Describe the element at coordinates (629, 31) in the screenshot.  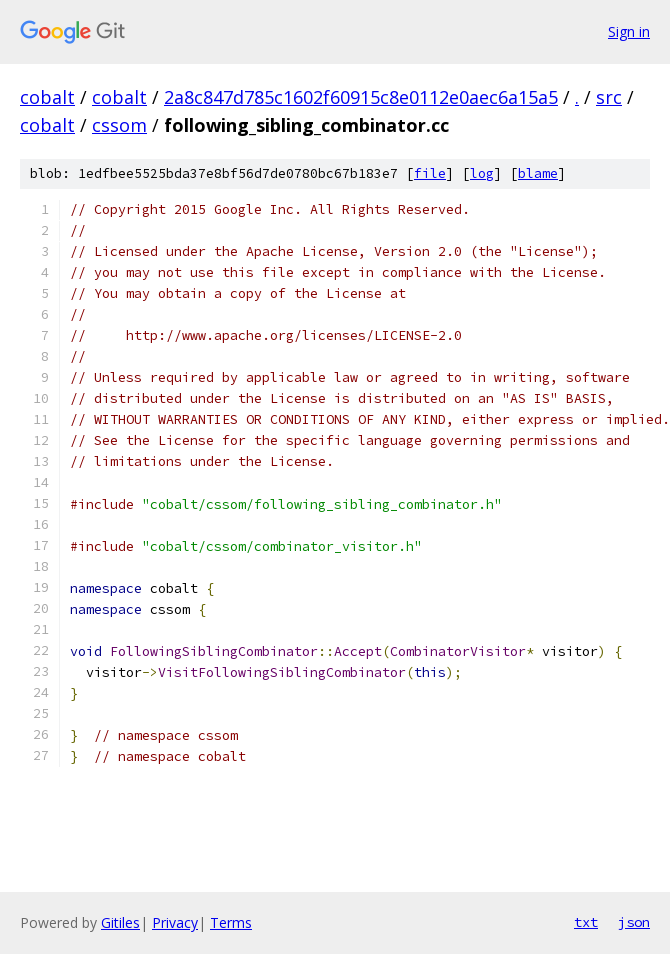
I see `Sign in` at that location.